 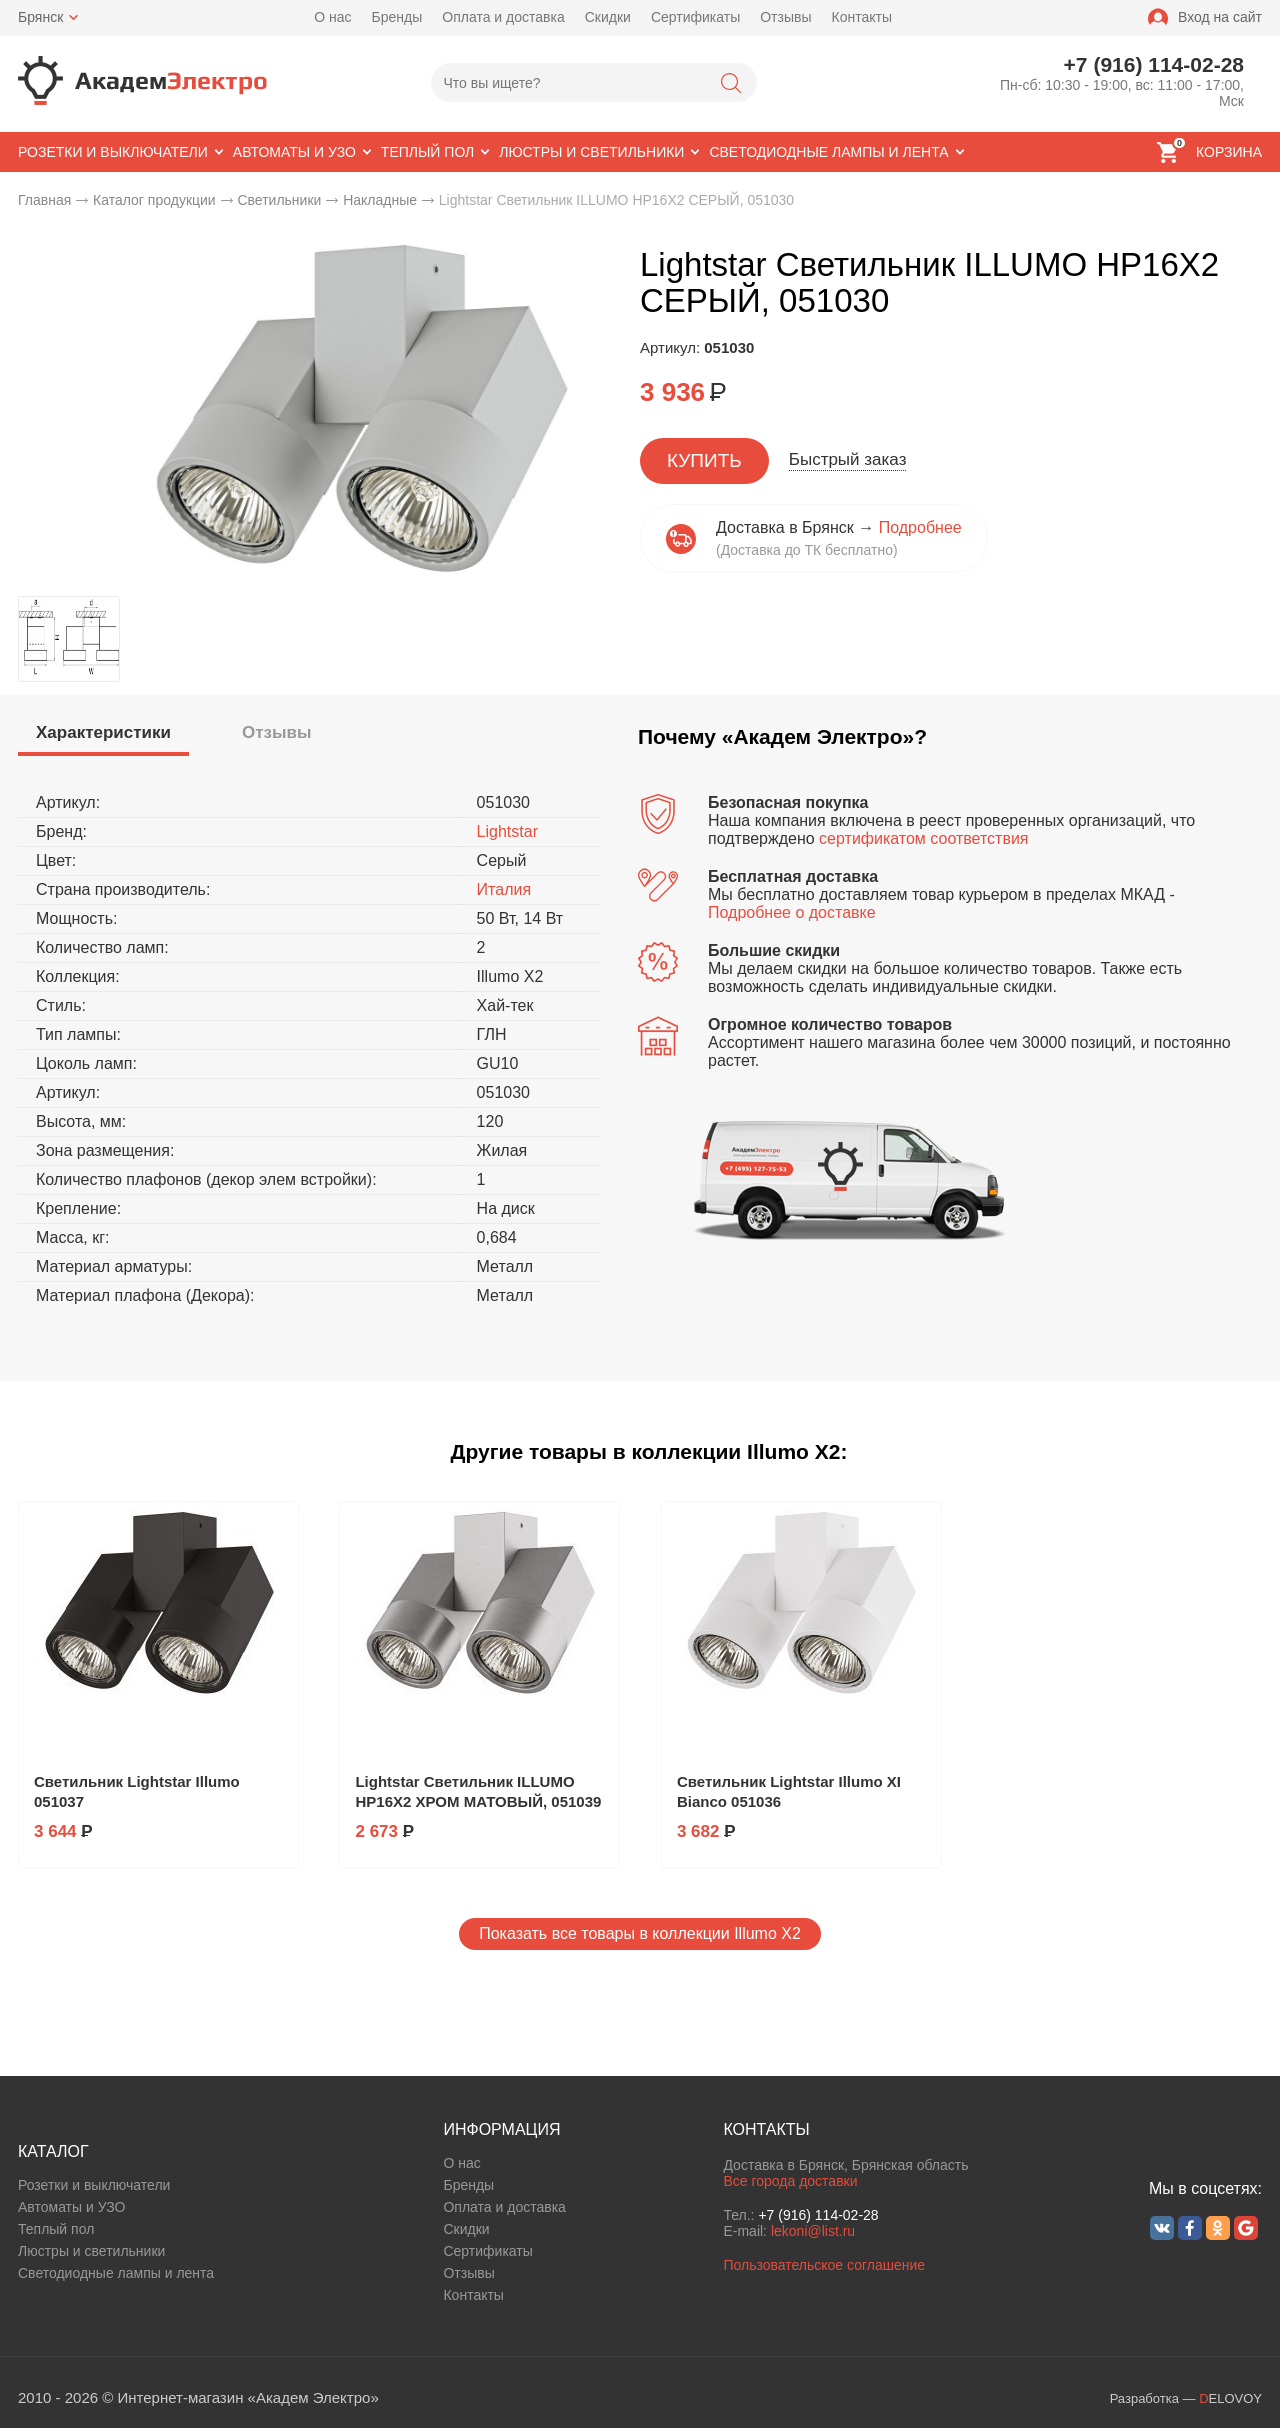 What do you see at coordinates (608, 17) in the screenshot?
I see `Скидки` at bounding box center [608, 17].